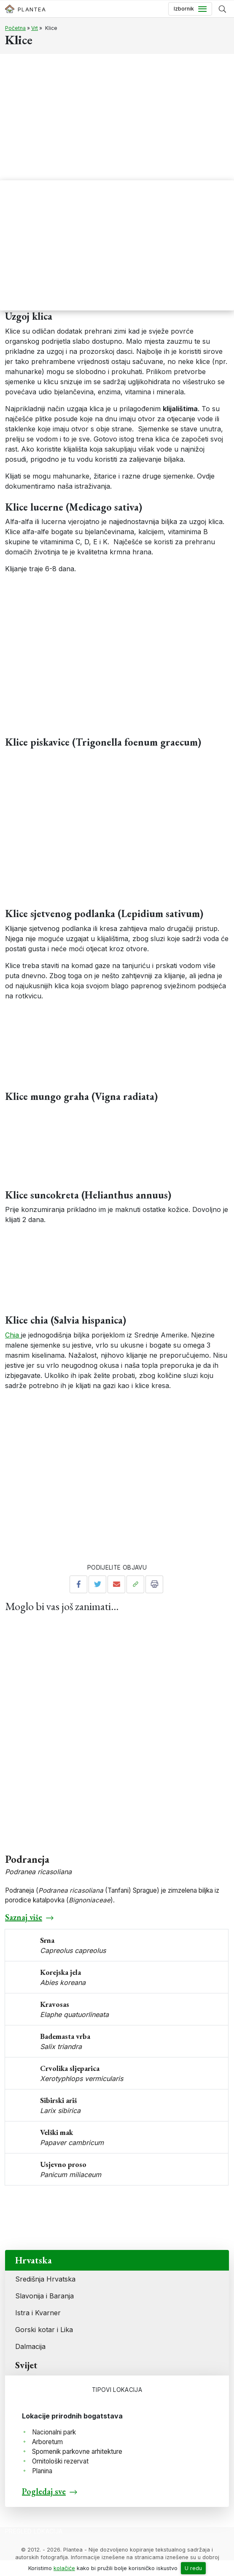 This screenshot has width=234, height=2576. Describe the element at coordinates (222, 8) in the screenshot. I see `[Prikaži tražilicu]` at that location.